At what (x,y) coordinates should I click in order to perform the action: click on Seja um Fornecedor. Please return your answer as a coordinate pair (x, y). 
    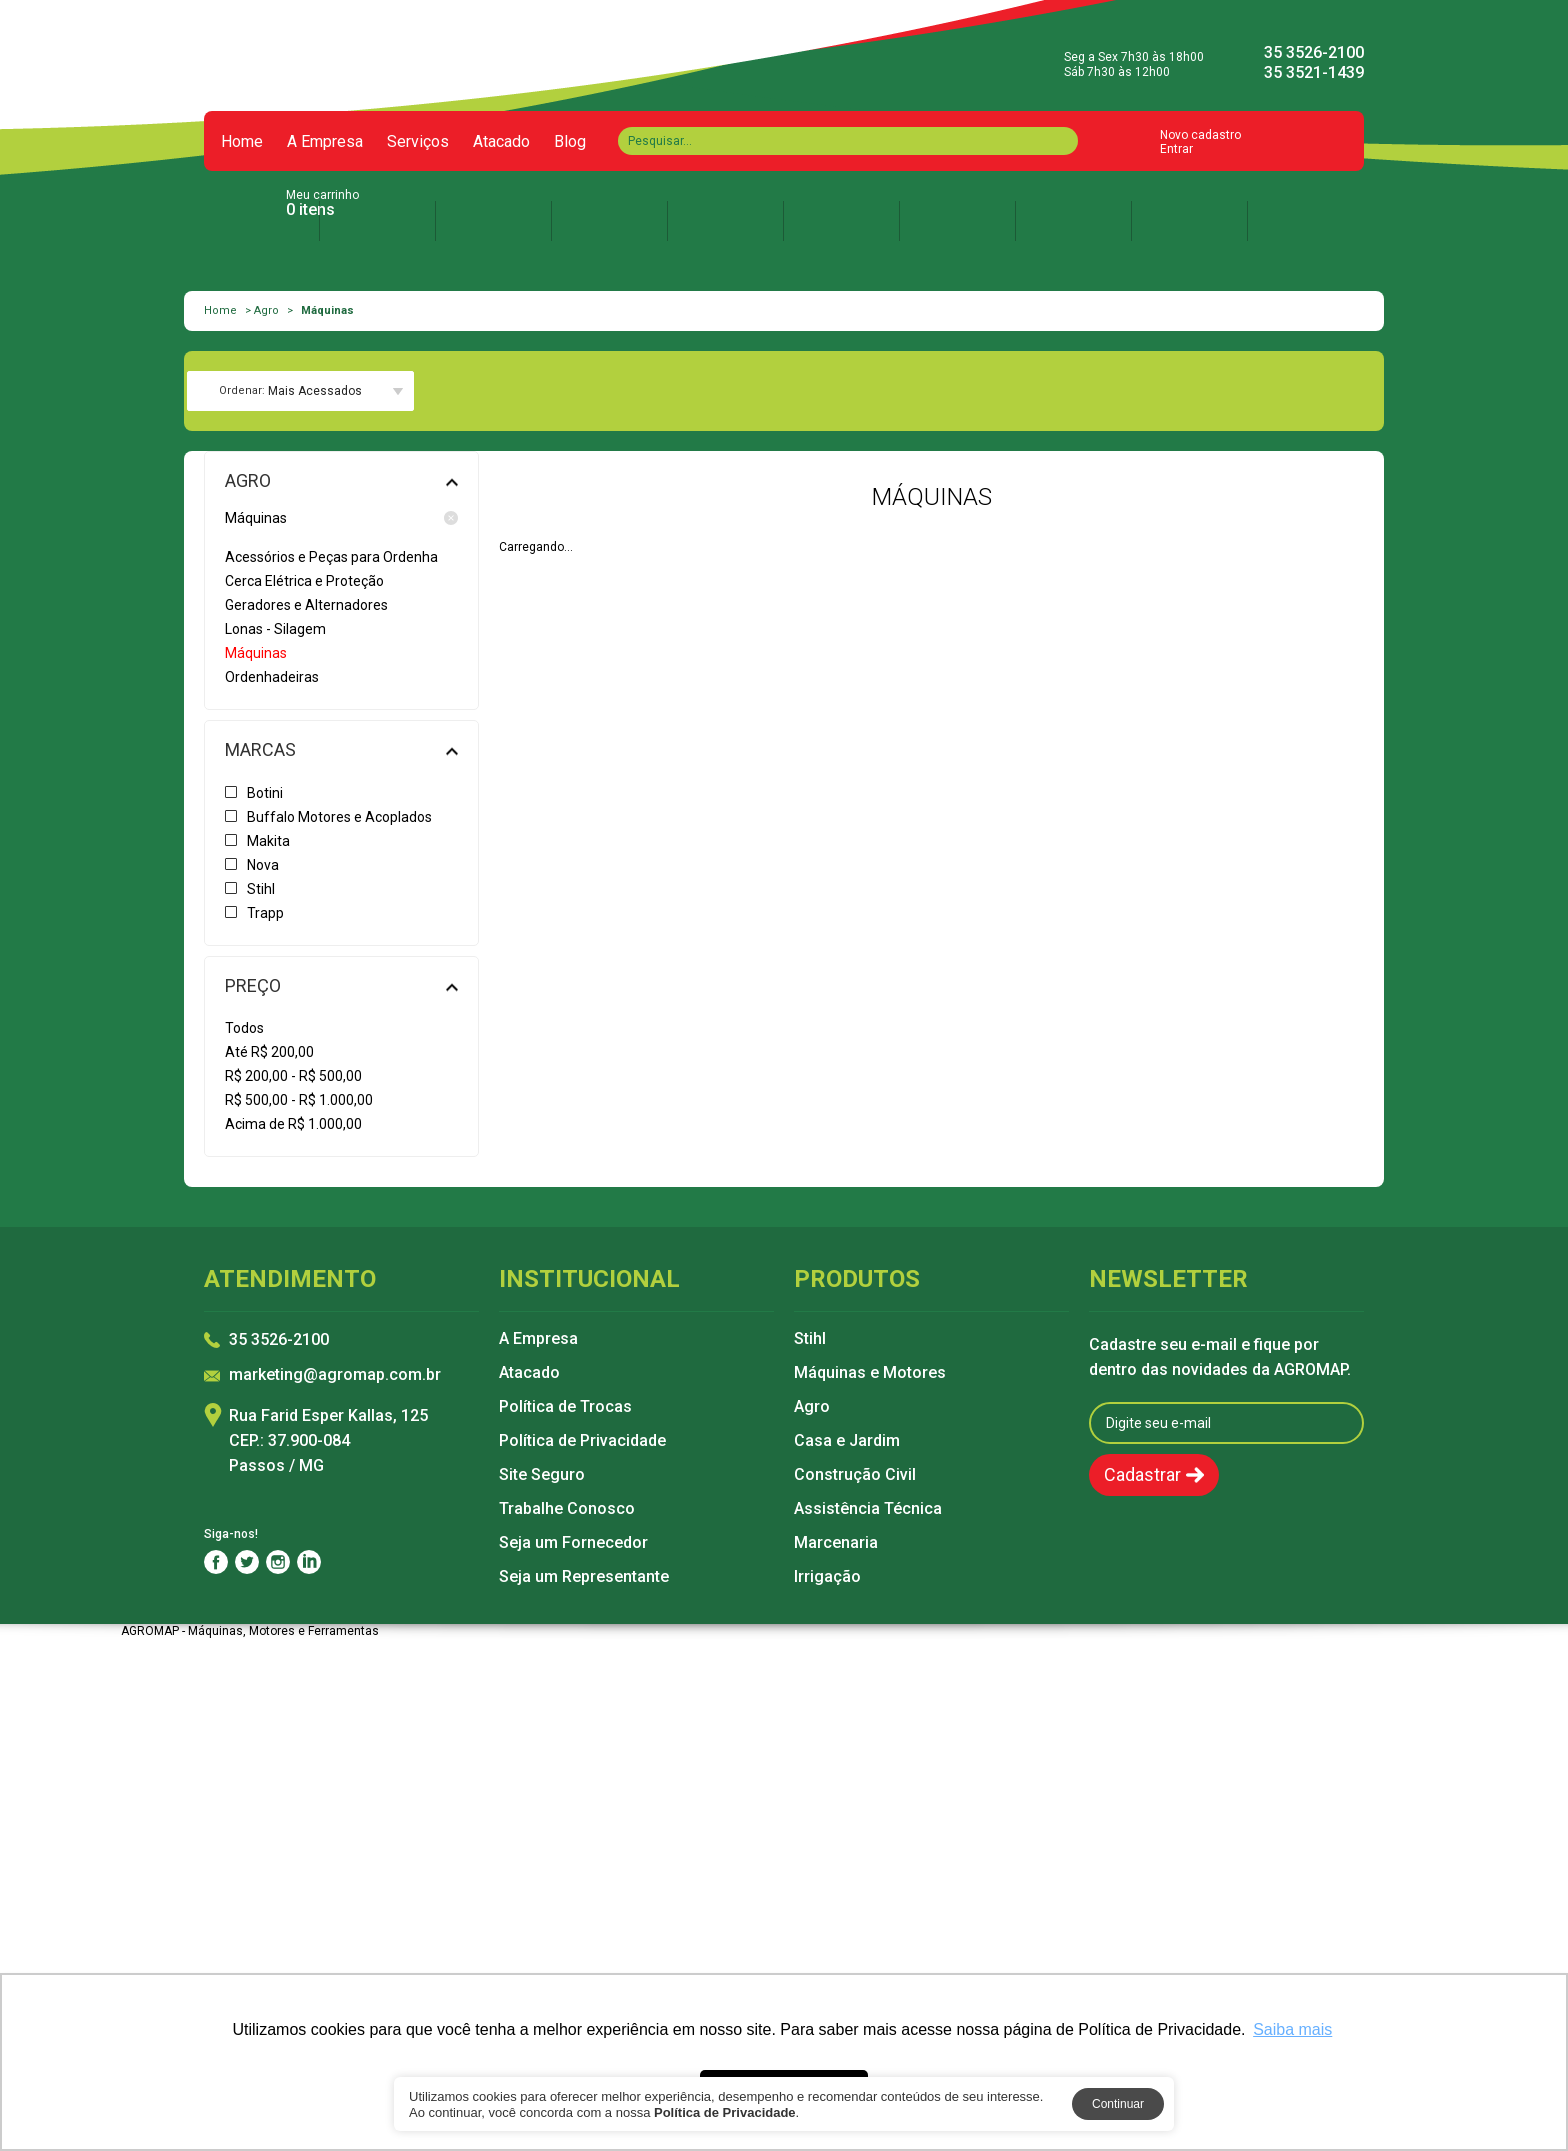
    Looking at the image, I should click on (573, 1543).